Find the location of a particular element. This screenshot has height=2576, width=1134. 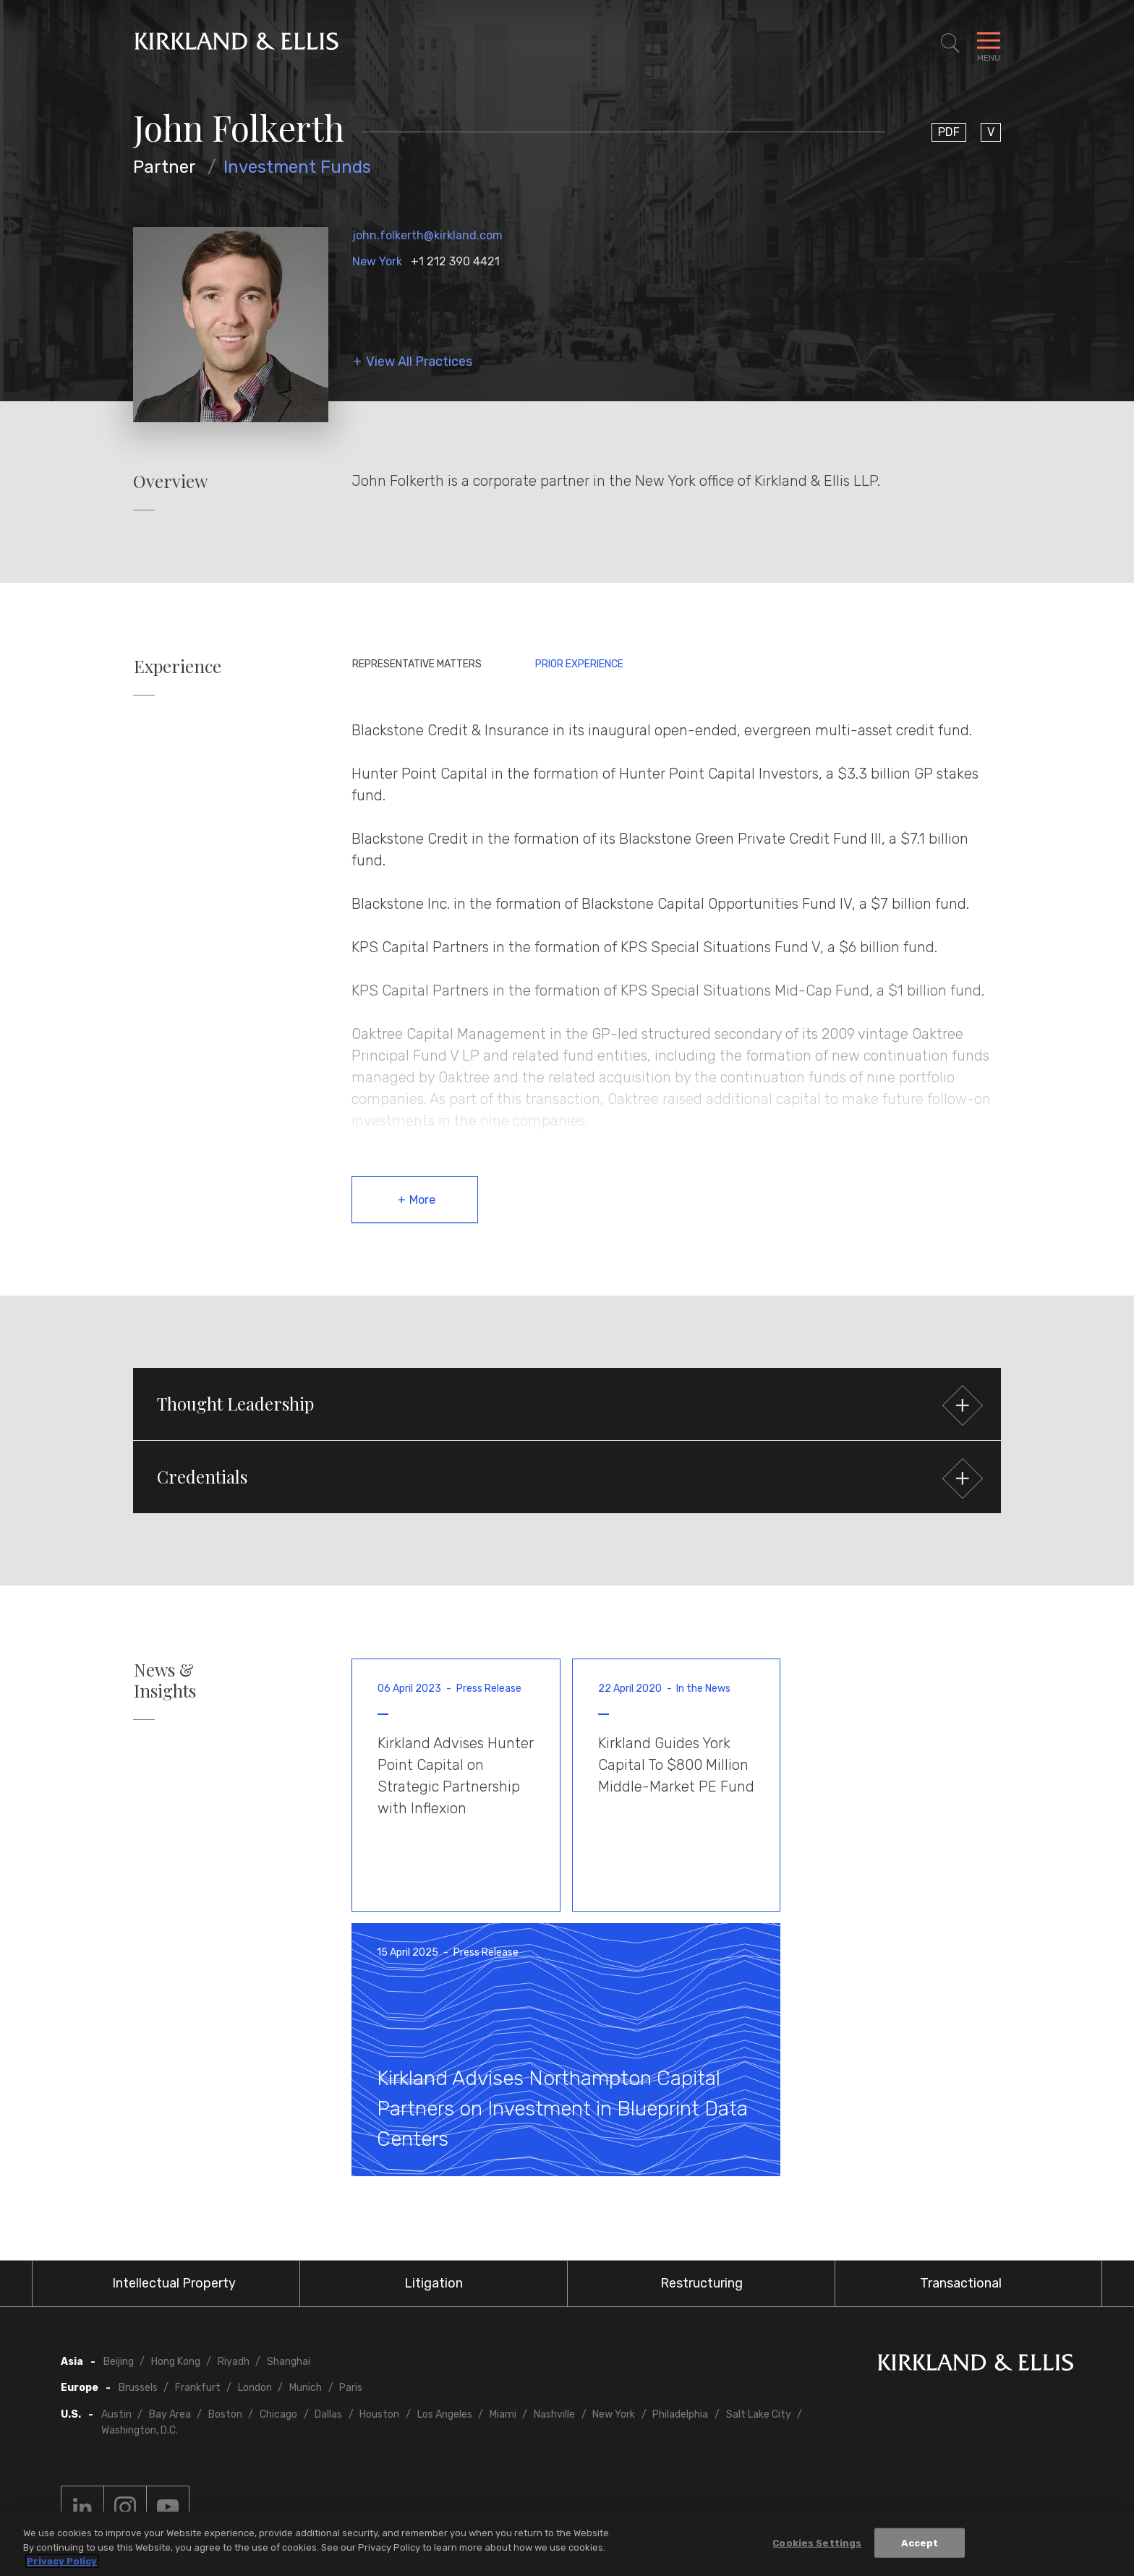

Washington, D.C. is located at coordinates (139, 2430).